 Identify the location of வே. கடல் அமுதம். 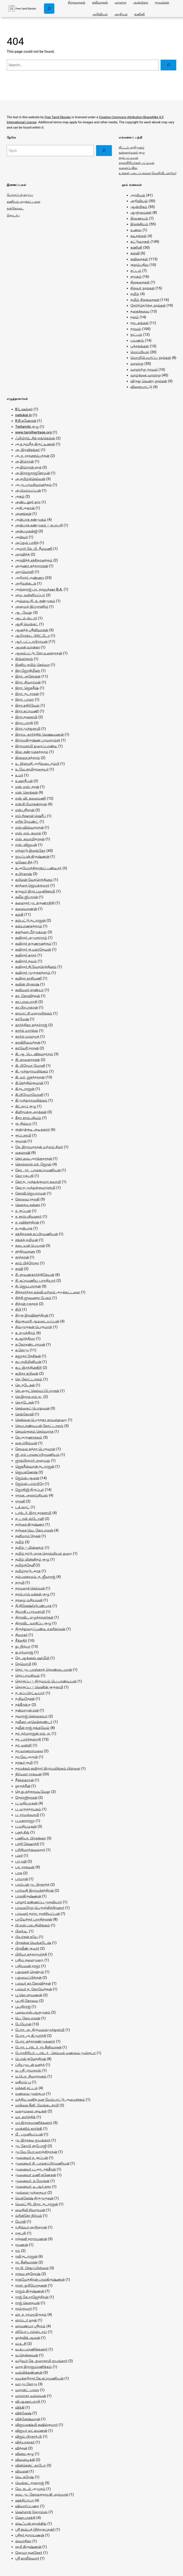
(30, 2489).